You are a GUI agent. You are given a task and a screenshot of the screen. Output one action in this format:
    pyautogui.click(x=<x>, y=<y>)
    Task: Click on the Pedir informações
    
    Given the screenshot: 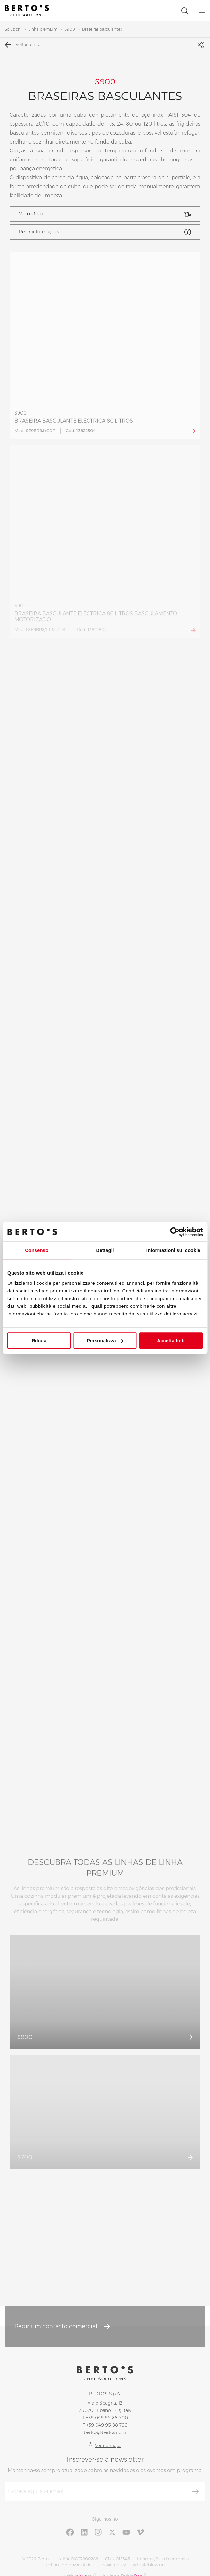 What is the action you would take?
    pyautogui.click(x=105, y=232)
    